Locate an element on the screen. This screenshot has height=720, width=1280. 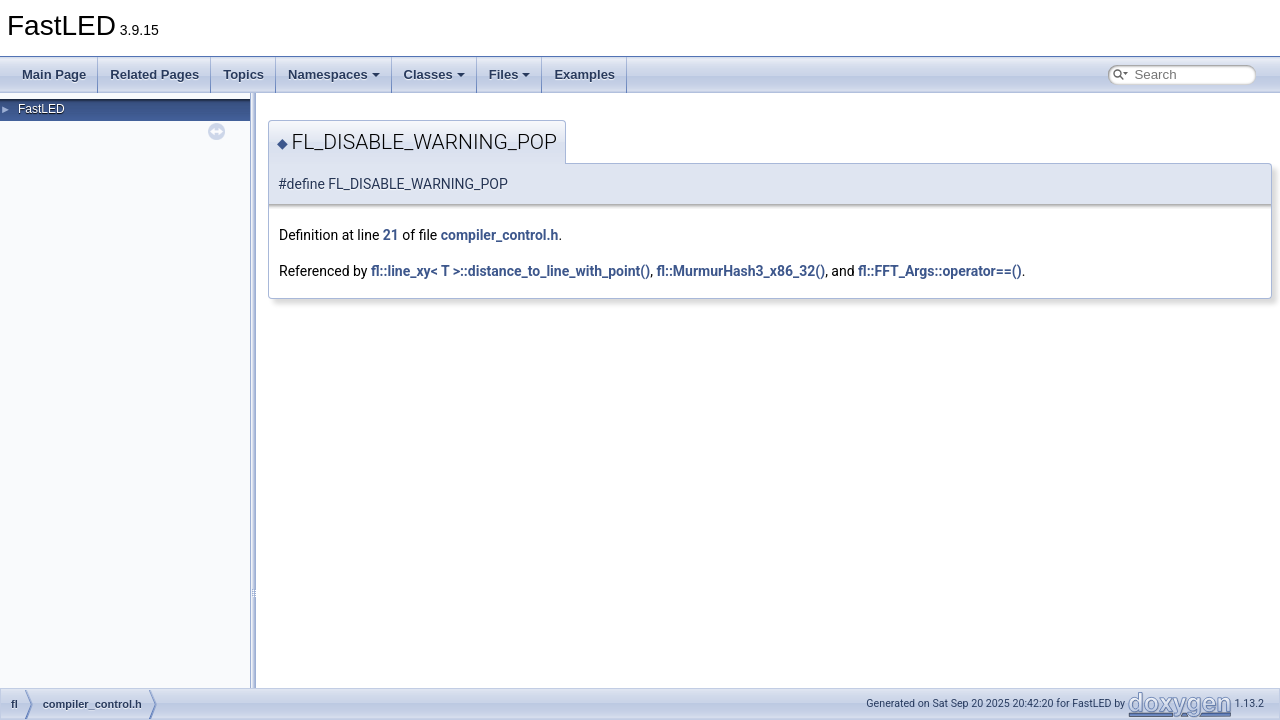
Examples is located at coordinates (584, 74).